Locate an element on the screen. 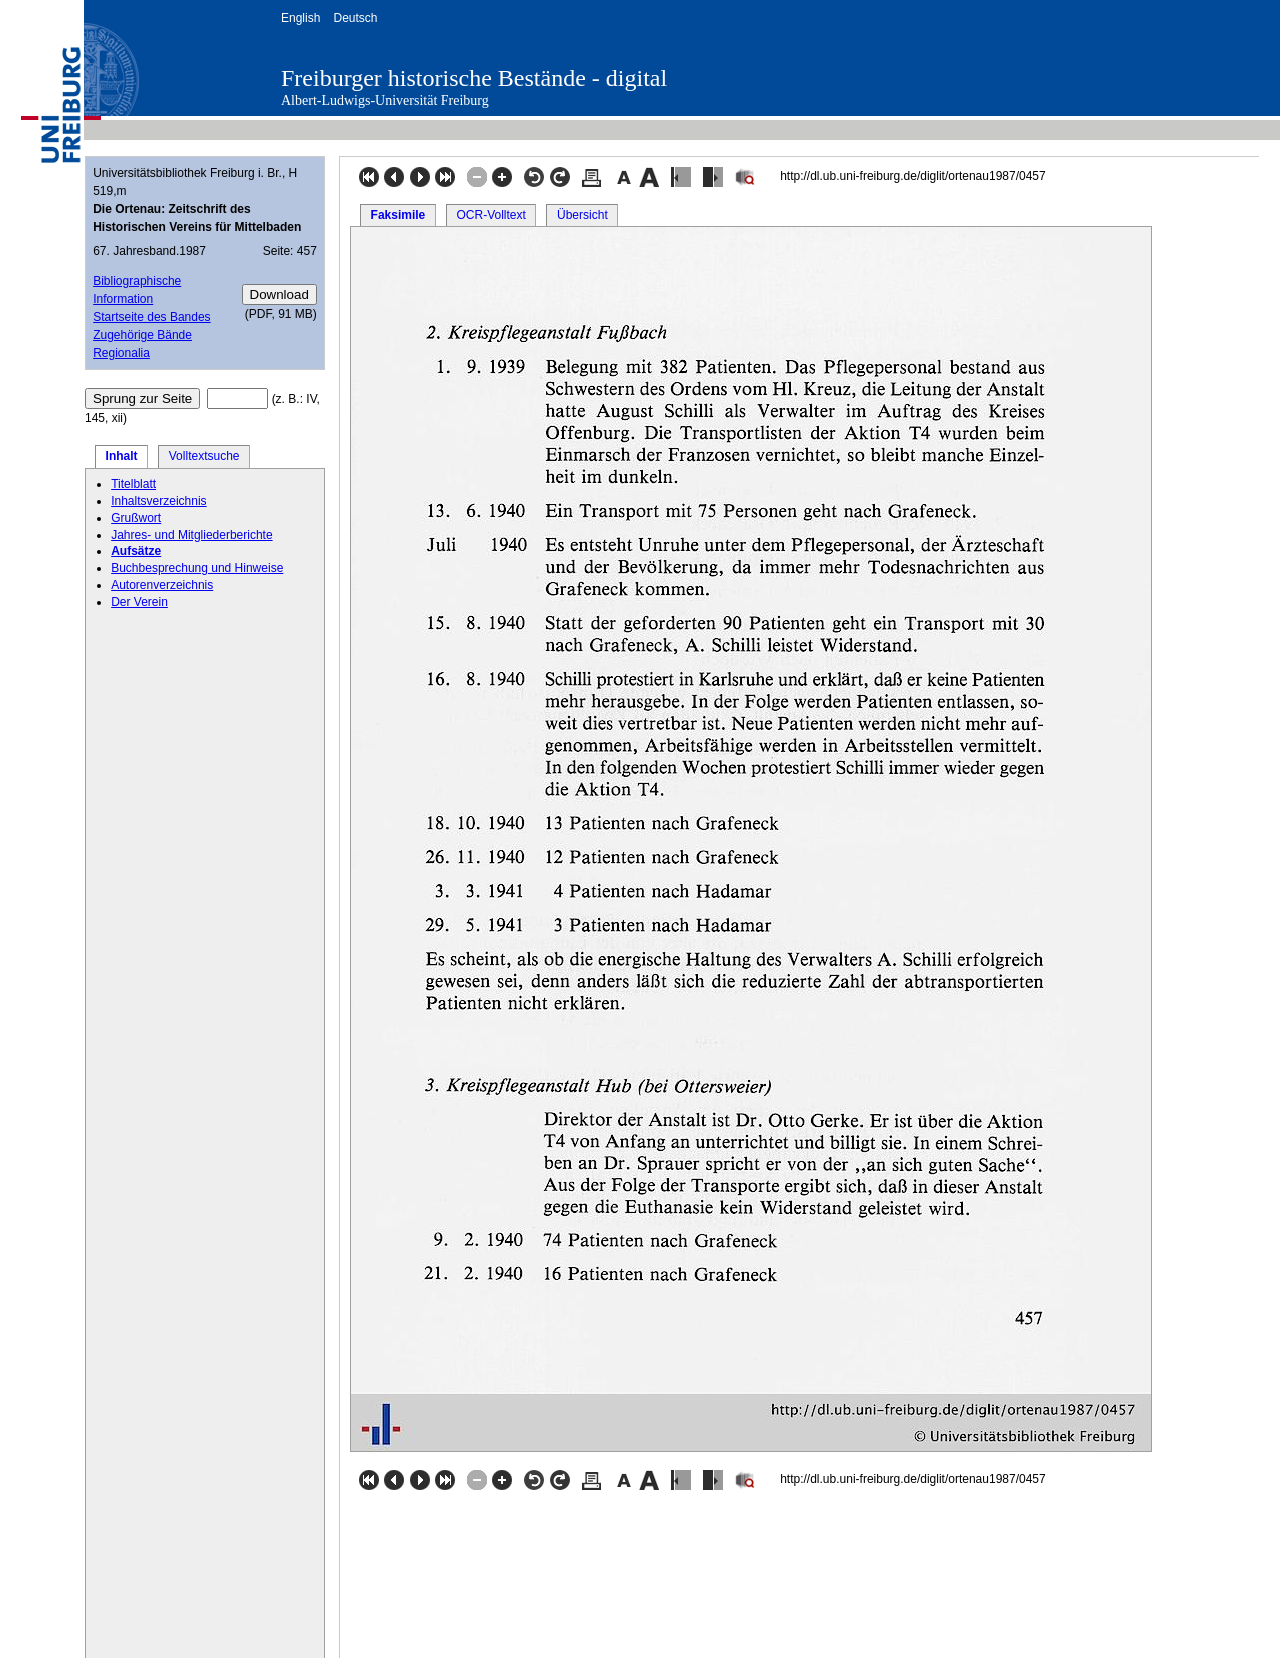 The width and height of the screenshot is (1280, 1658). Grußwort is located at coordinates (136, 518).